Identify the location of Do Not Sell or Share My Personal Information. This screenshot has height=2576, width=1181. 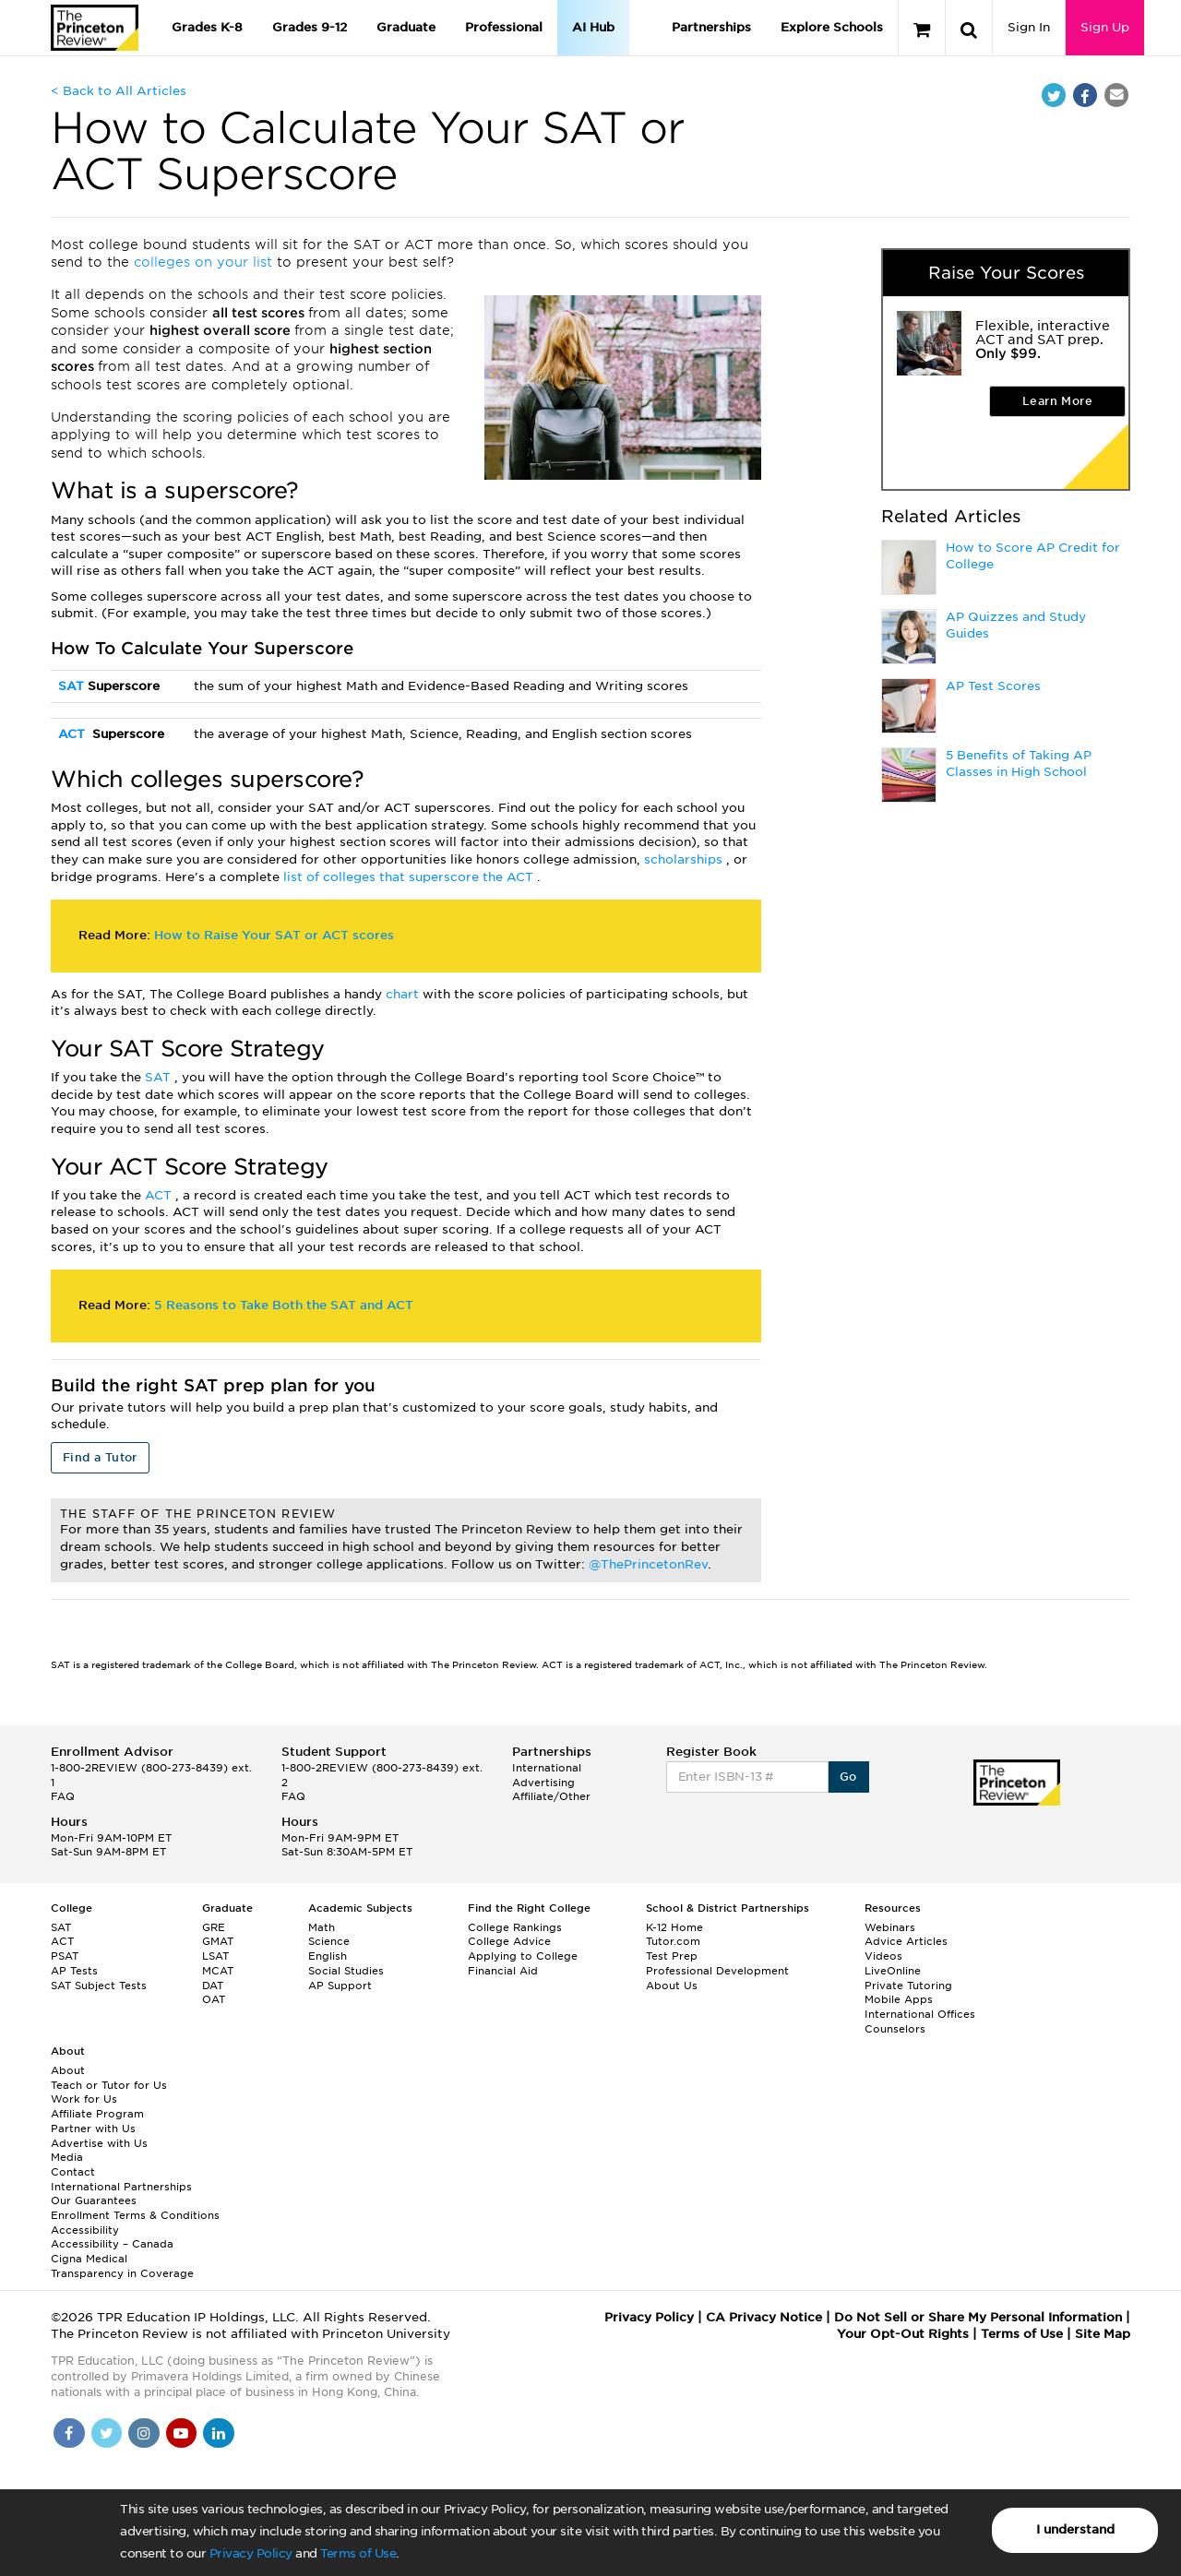
(978, 2317).